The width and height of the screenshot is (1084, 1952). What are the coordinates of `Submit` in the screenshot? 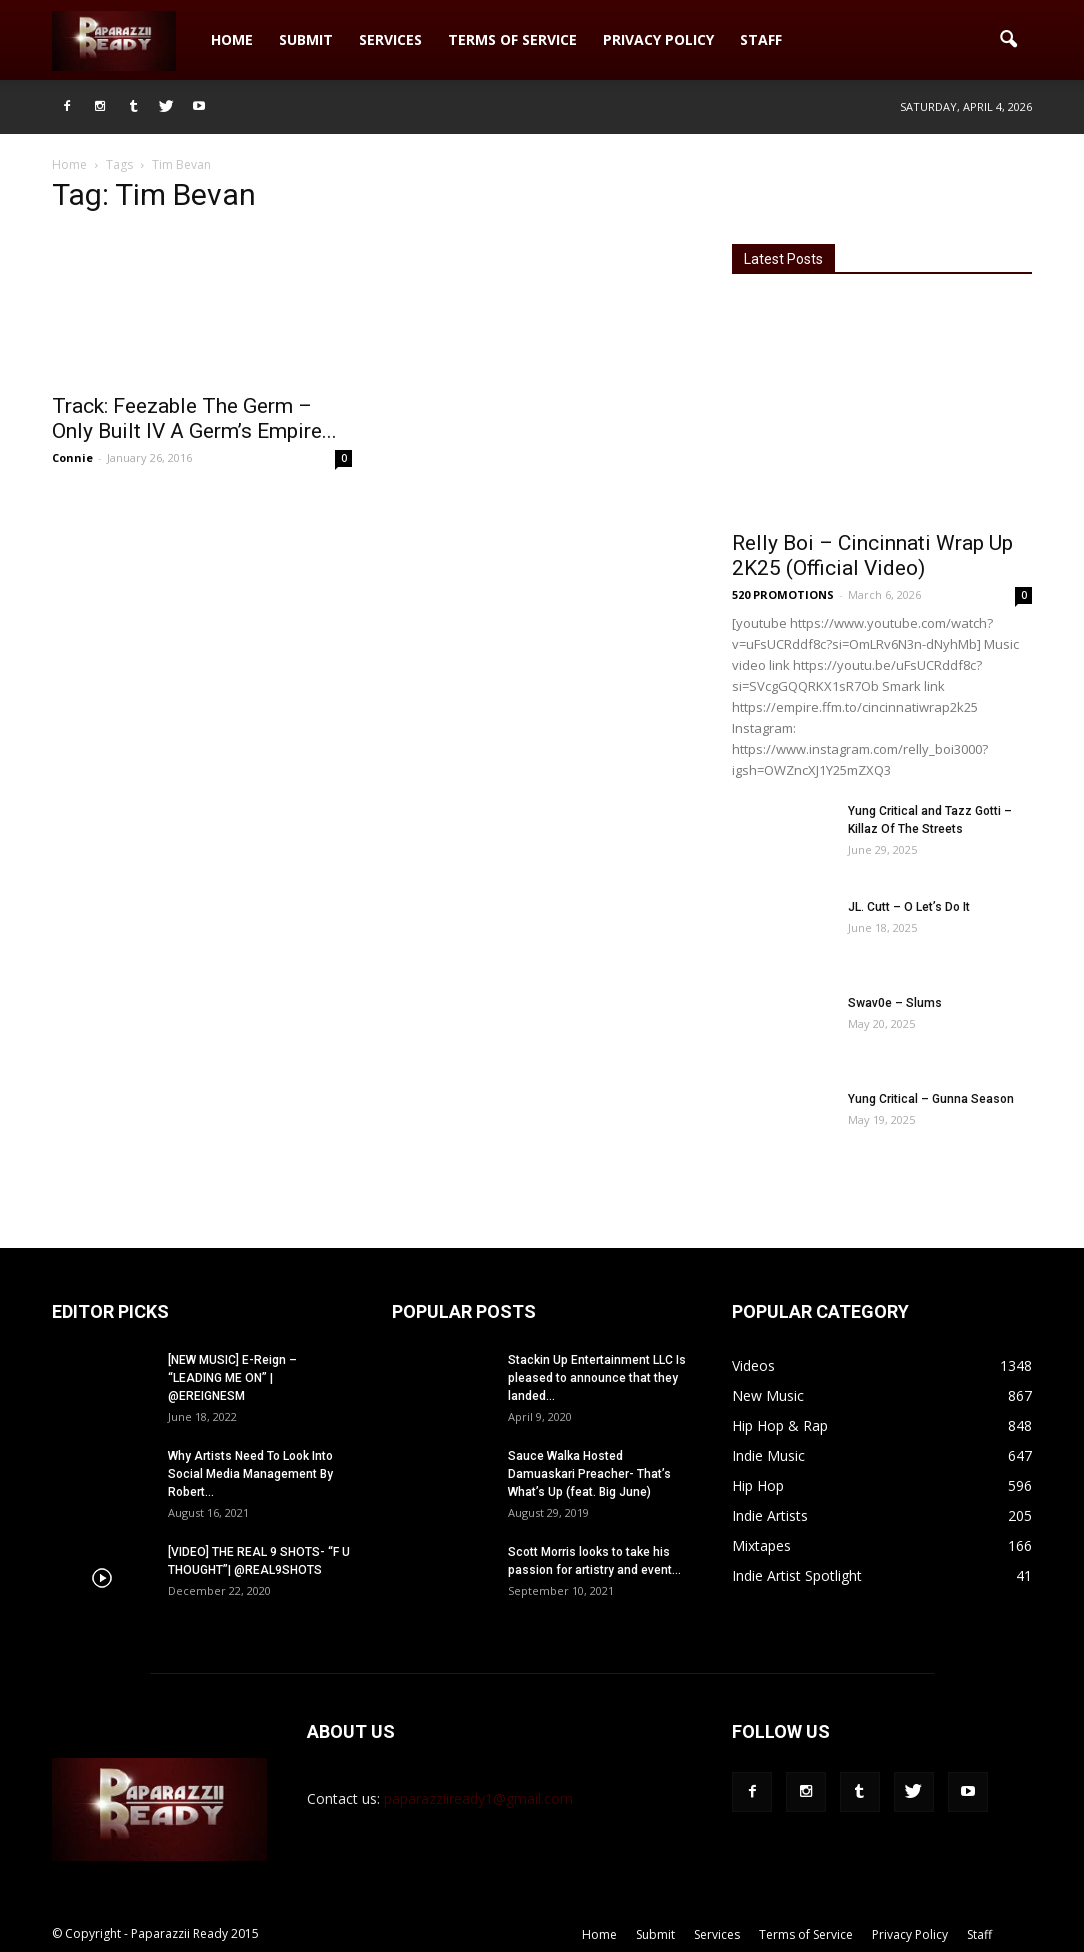 It's located at (306, 39).